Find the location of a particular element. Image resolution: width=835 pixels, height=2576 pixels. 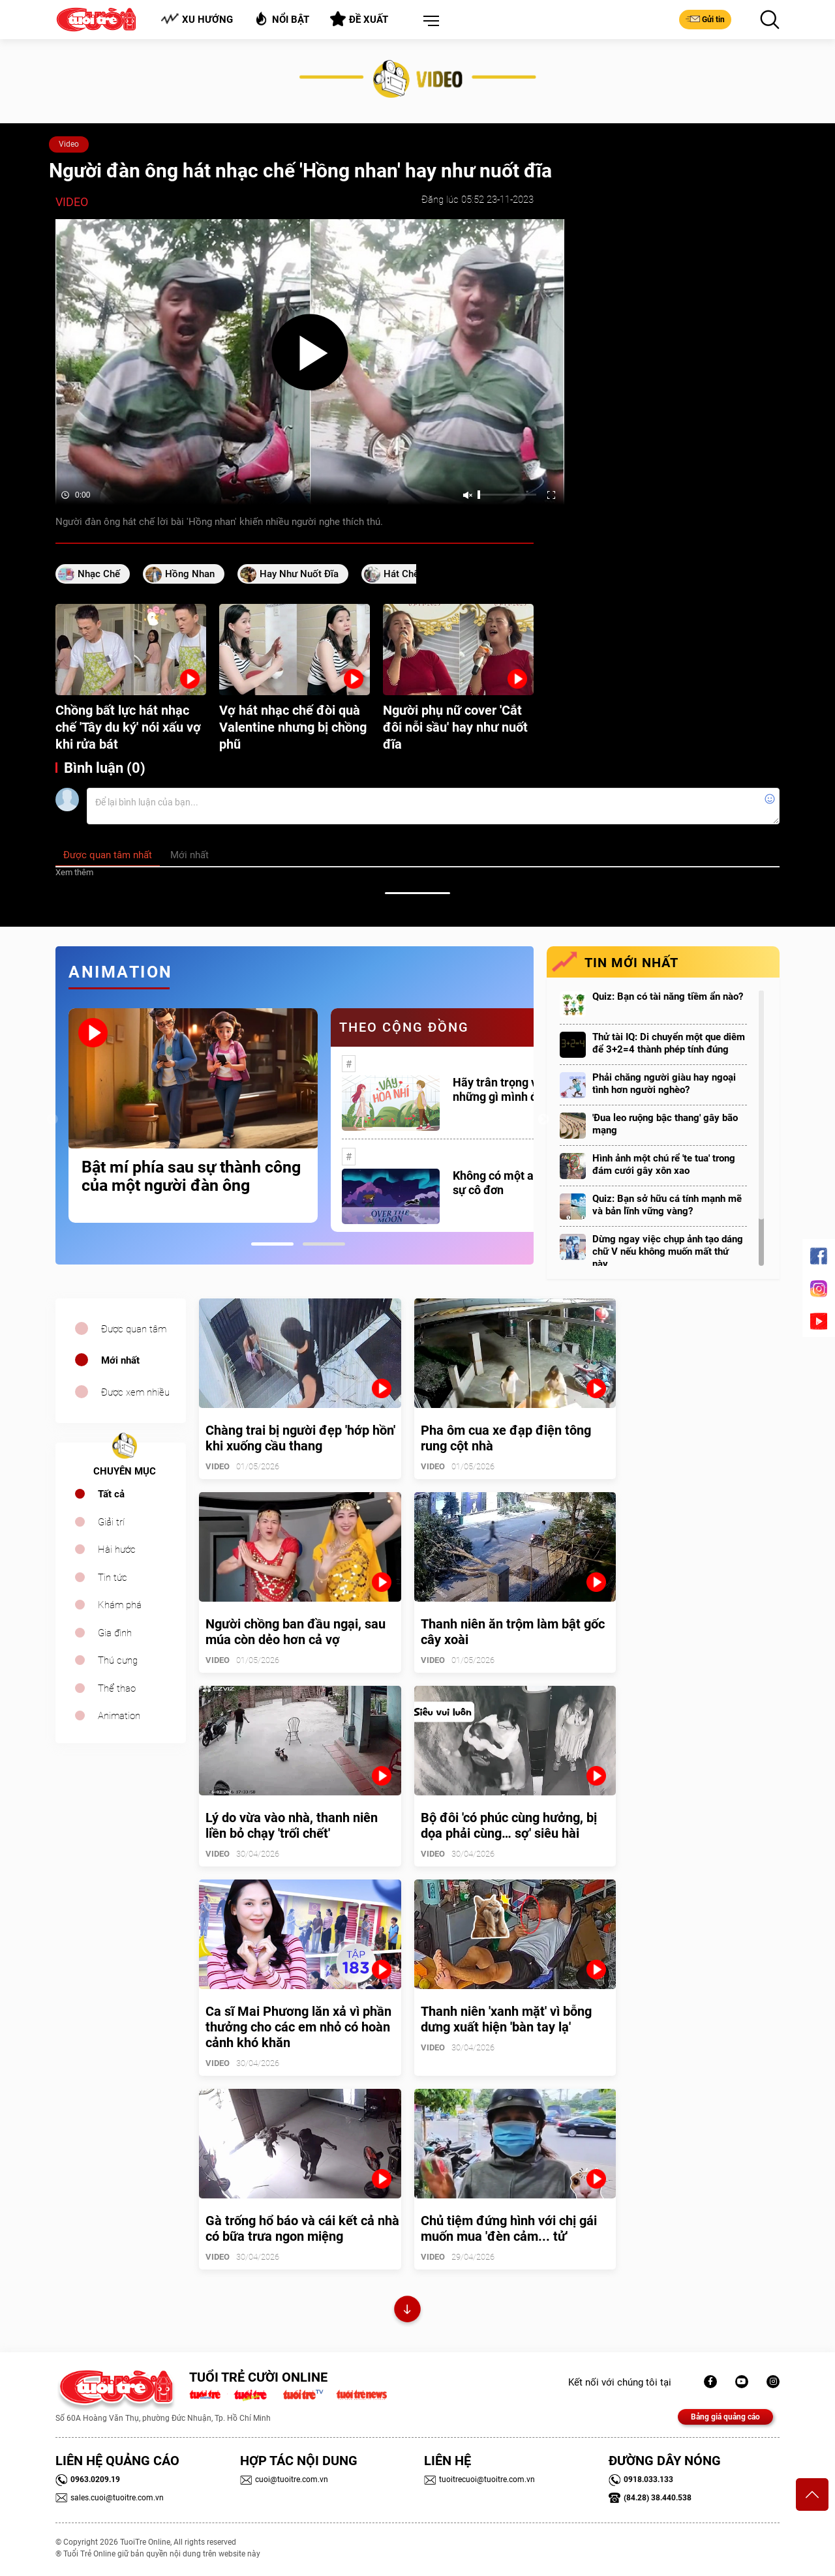

Hình ảnh một chú rể 'te tua' trong đám cưới gây xôn xao is located at coordinates (663, 1164).